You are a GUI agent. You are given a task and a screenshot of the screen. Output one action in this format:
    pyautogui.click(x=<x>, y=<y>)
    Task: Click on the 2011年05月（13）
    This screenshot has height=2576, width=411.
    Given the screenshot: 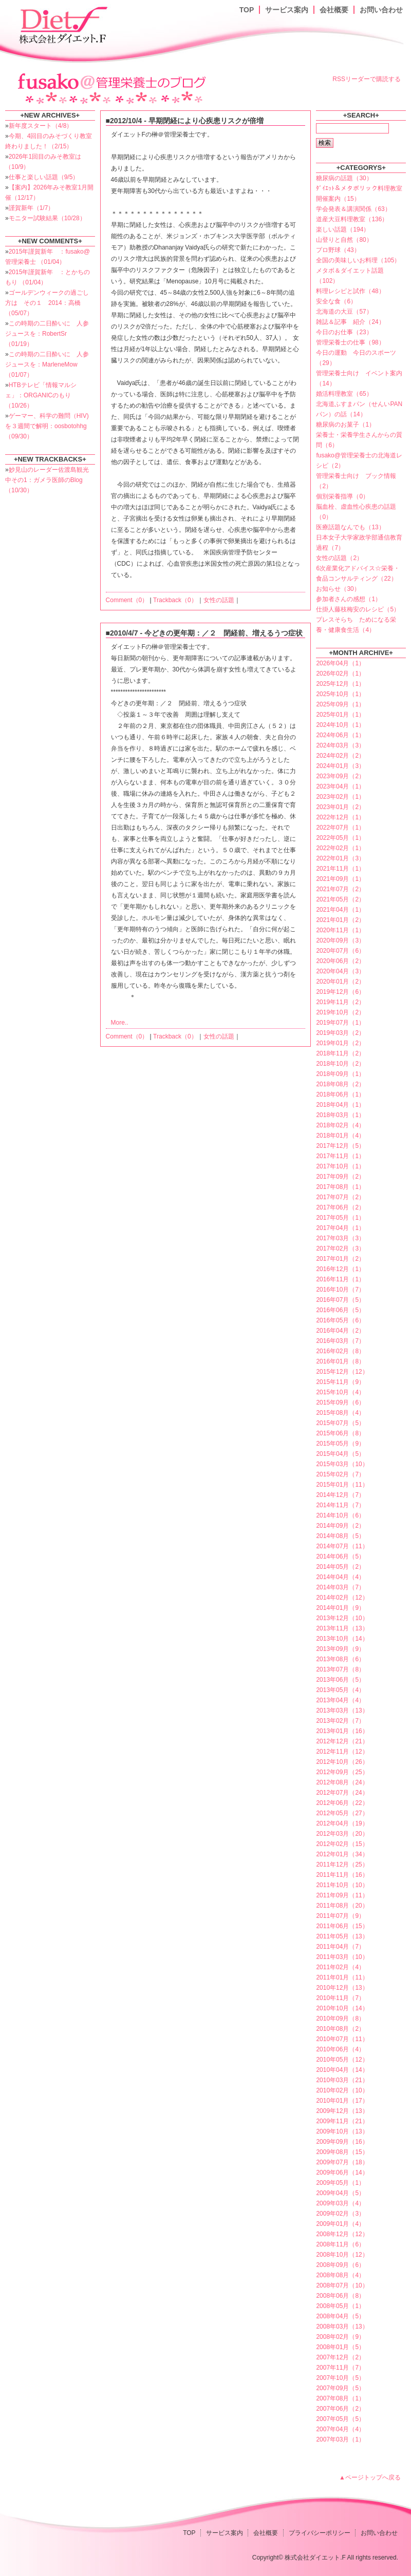 What is the action you would take?
    pyautogui.click(x=342, y=1936)
    